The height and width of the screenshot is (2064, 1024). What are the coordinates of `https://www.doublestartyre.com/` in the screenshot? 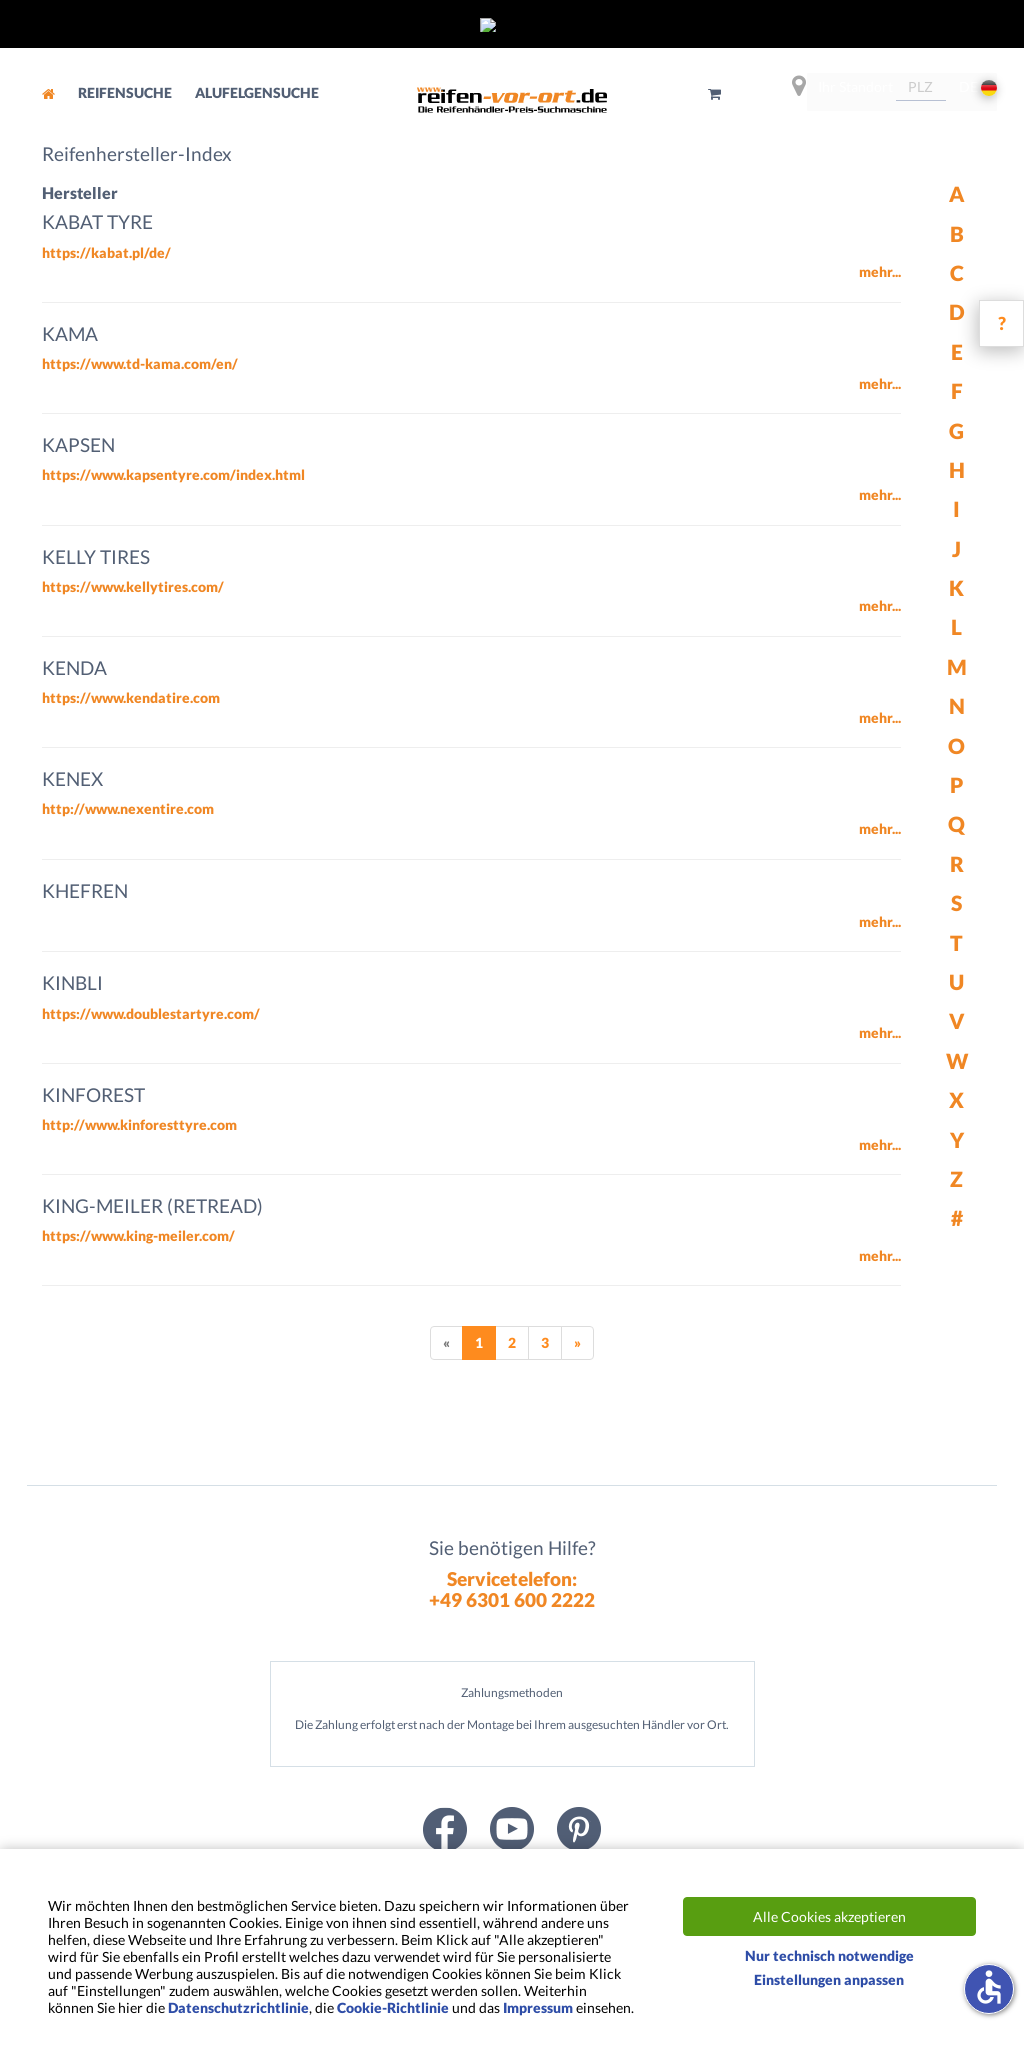 It's located at (151, 1013).